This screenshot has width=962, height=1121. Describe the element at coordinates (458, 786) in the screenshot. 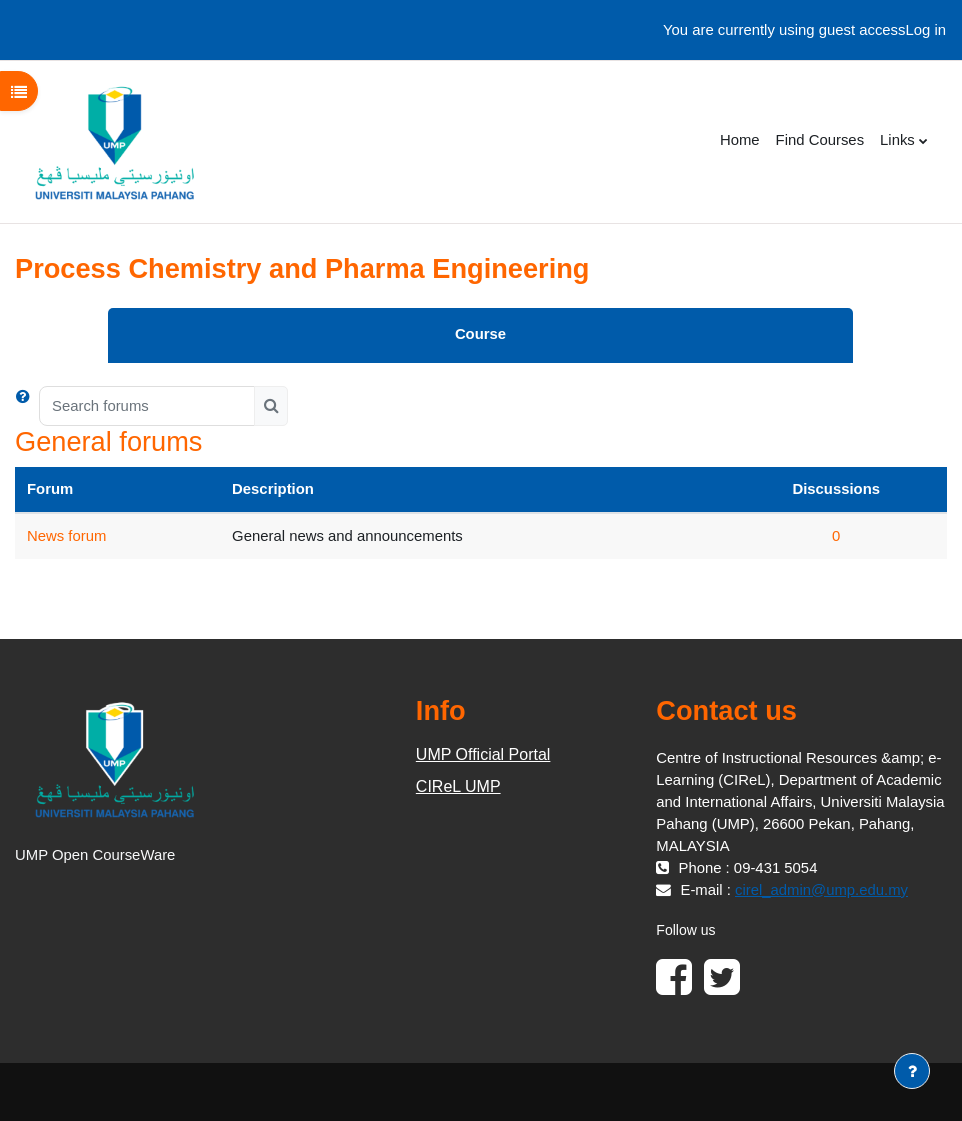

I see `CIReL UMP` at that location.